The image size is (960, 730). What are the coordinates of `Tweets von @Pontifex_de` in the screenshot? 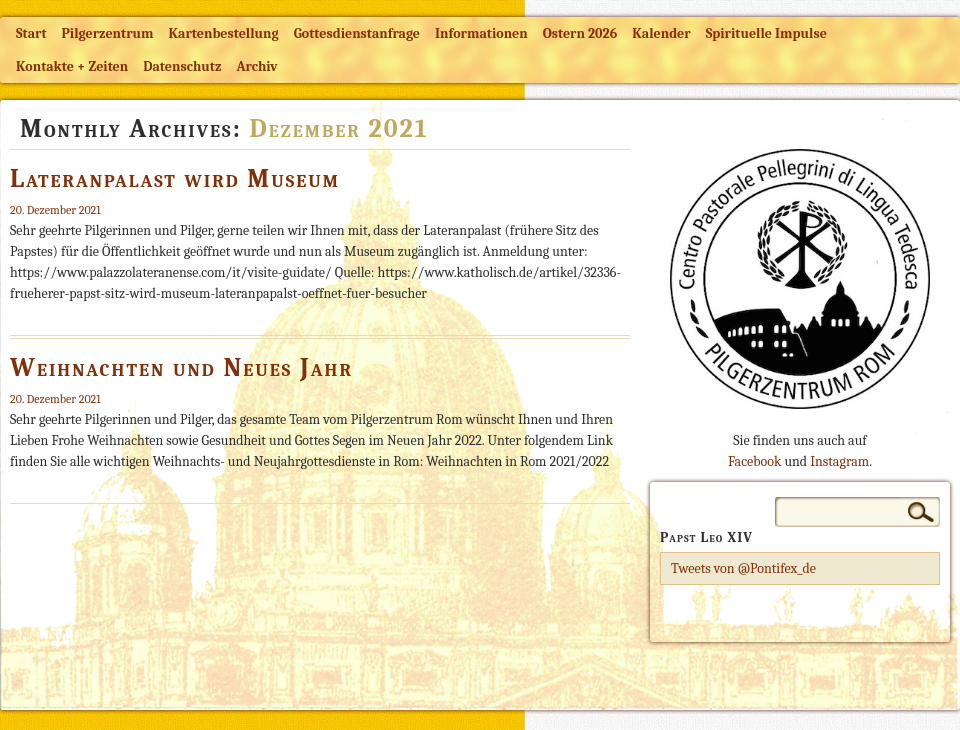 It's located at (743, 568).